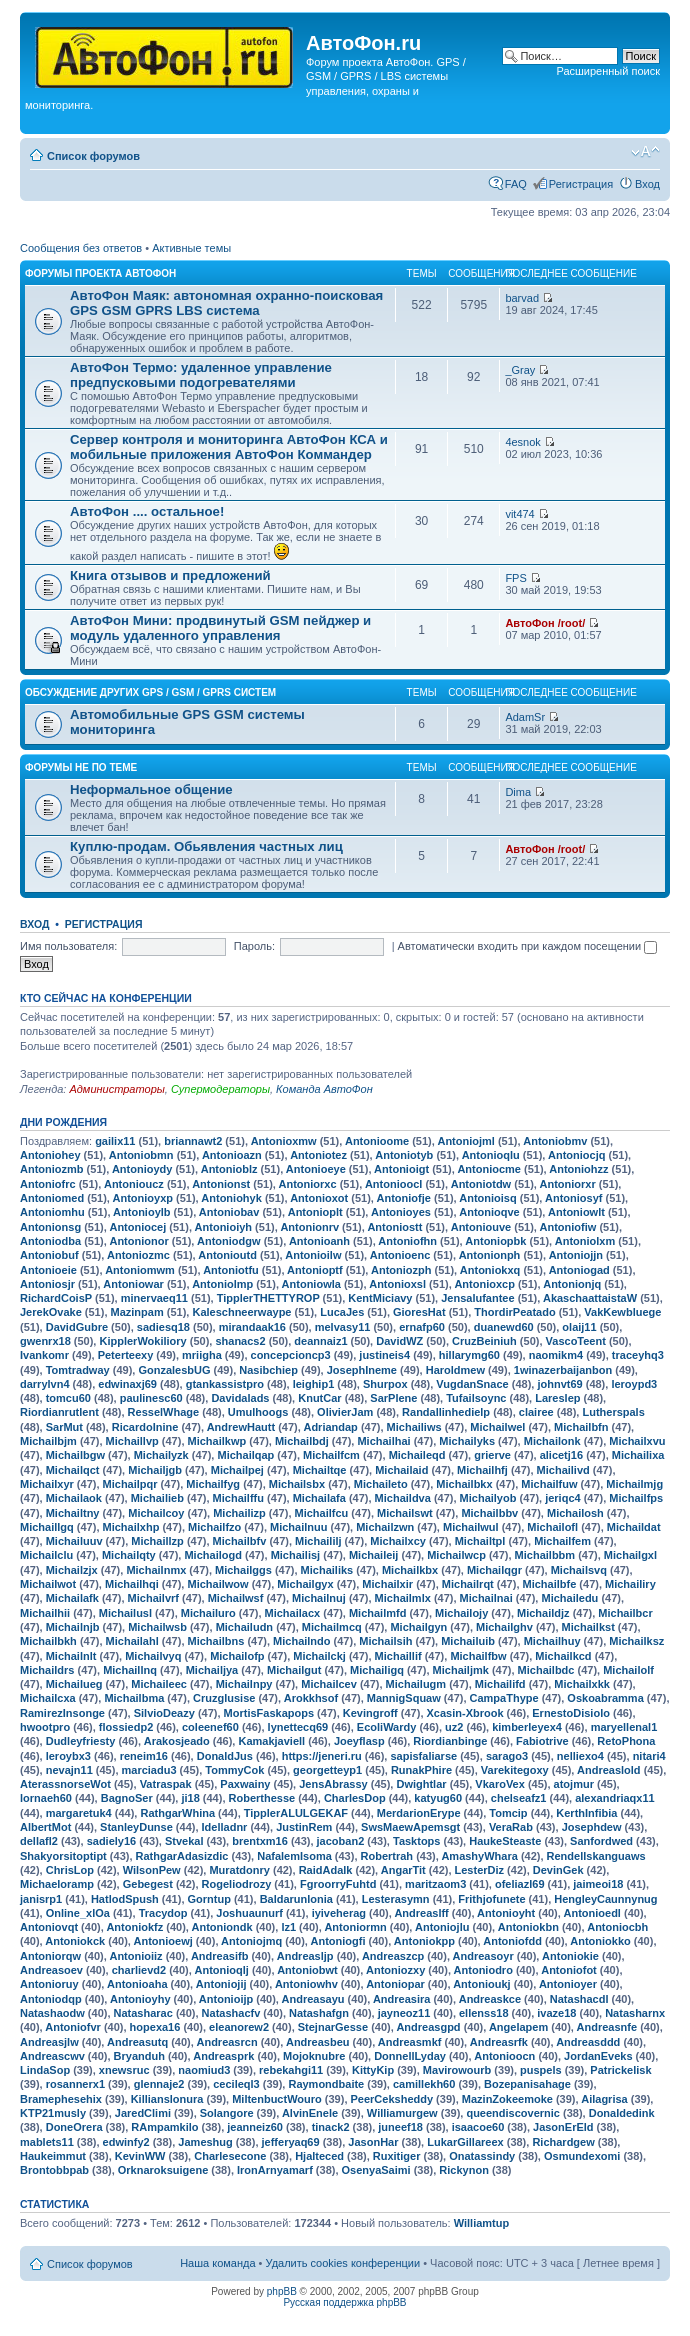 The width and height of the screenshot is (690, 2336). Describe the element at coordinates (562, 1541) in the screenshot. I see `Michailfem` at that location.